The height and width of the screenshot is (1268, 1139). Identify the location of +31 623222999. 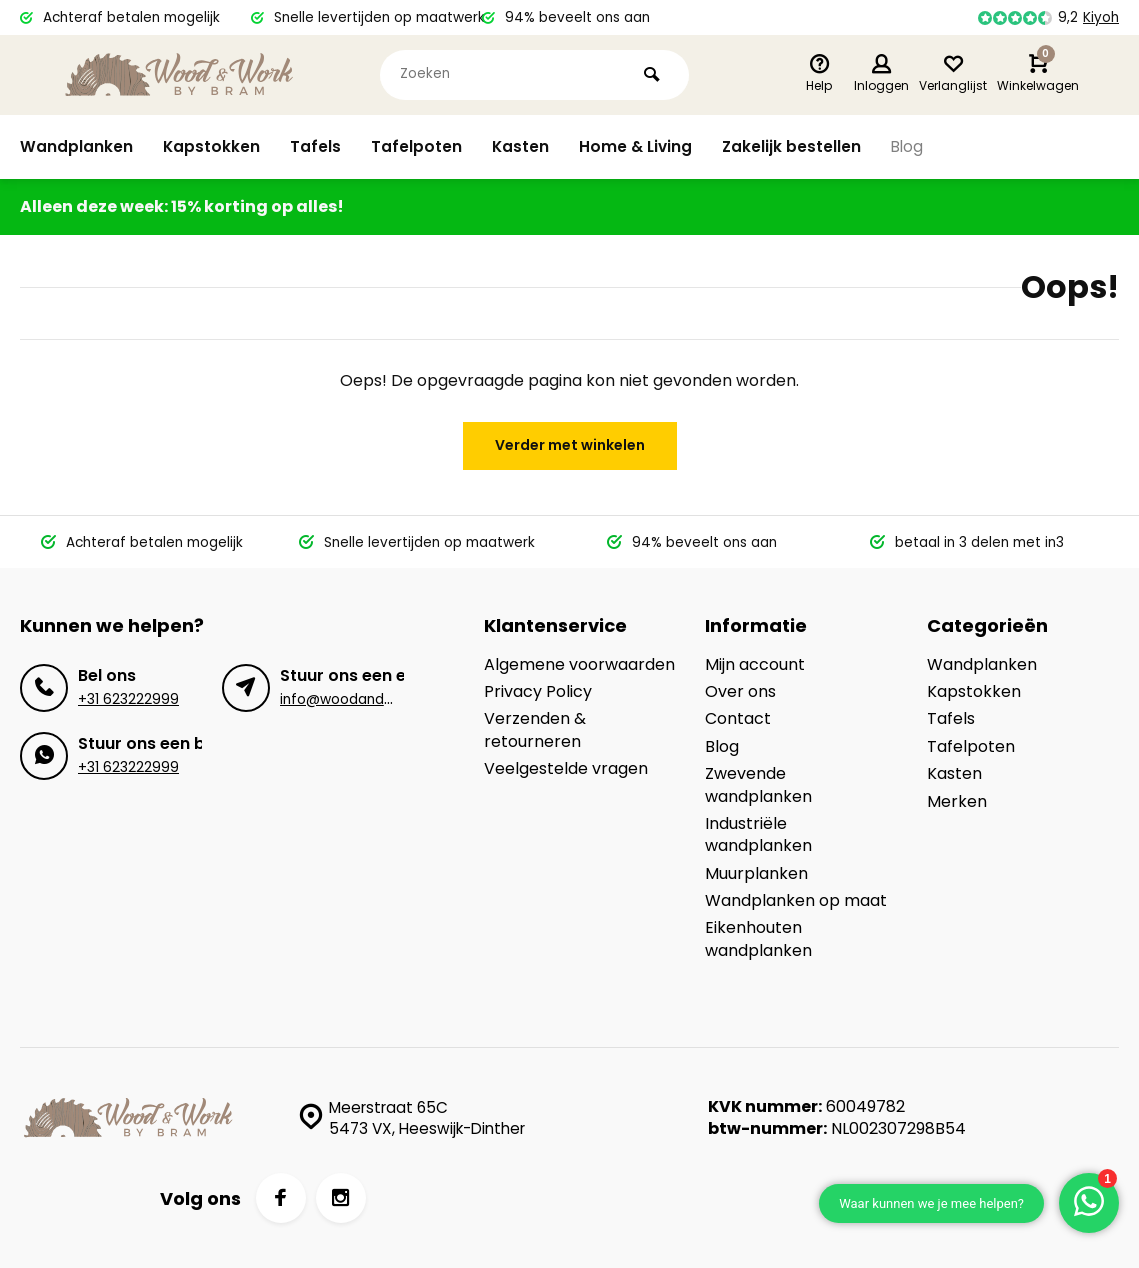
(128, 699).